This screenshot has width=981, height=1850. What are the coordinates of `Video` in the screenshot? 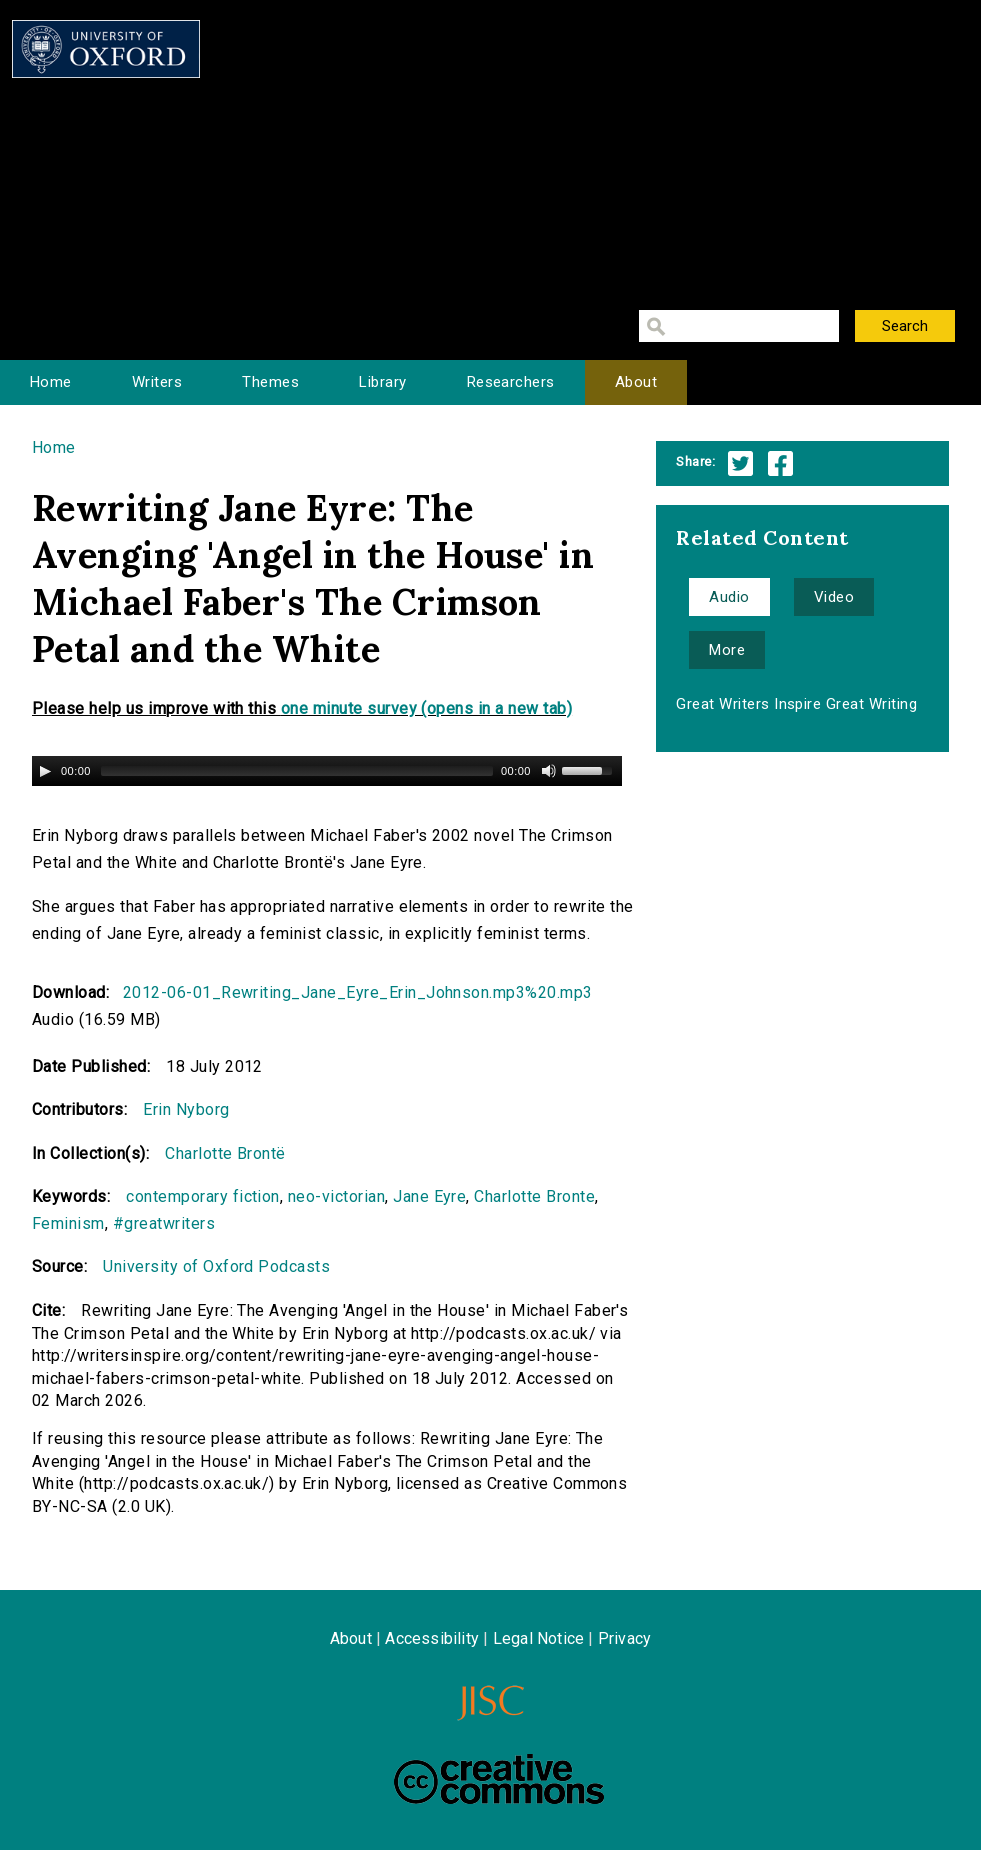 It's located at (834, 597).